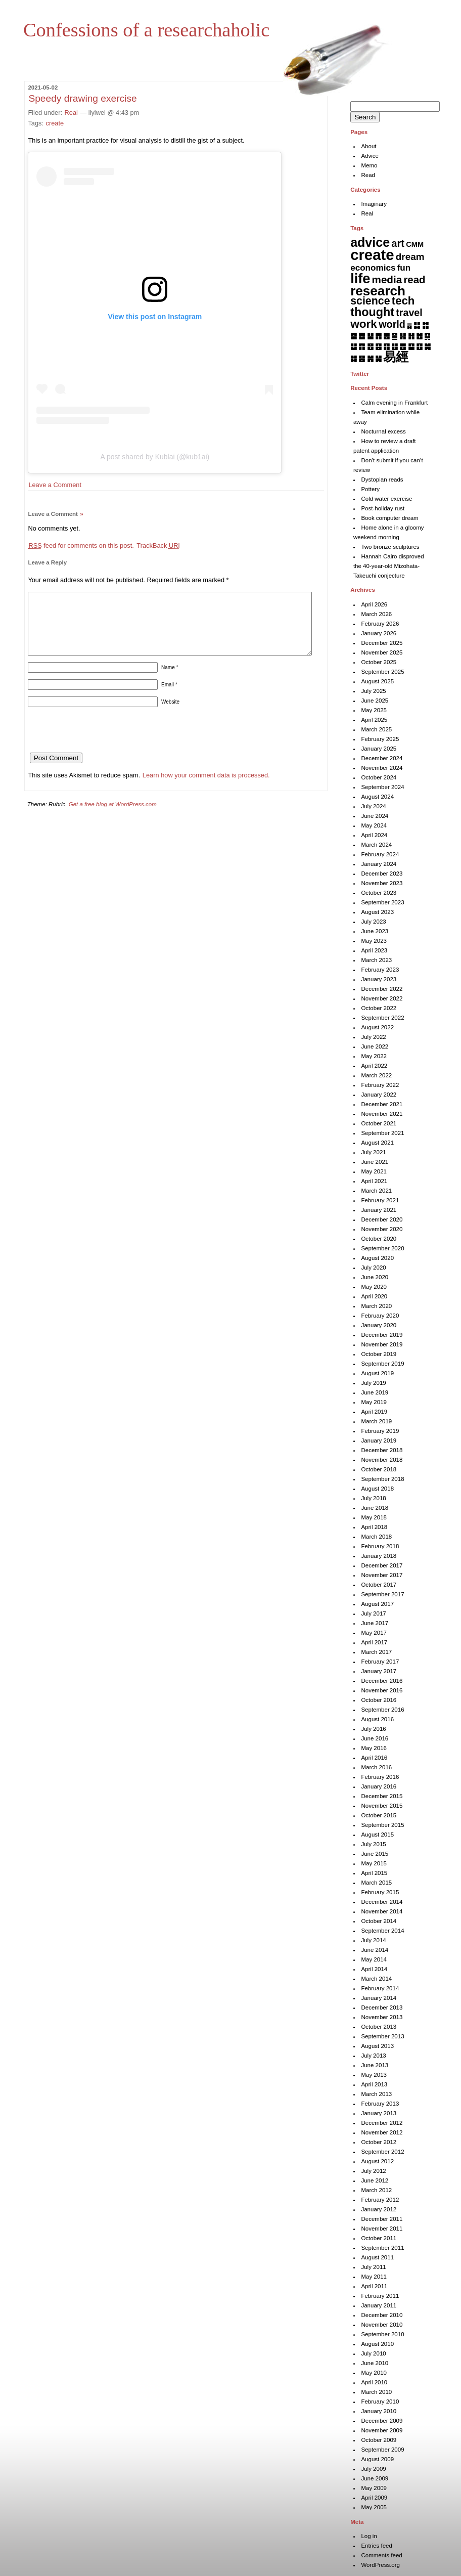 This screenshot has height=2576, width=461. I want to click on Memo, so click(369, 165).